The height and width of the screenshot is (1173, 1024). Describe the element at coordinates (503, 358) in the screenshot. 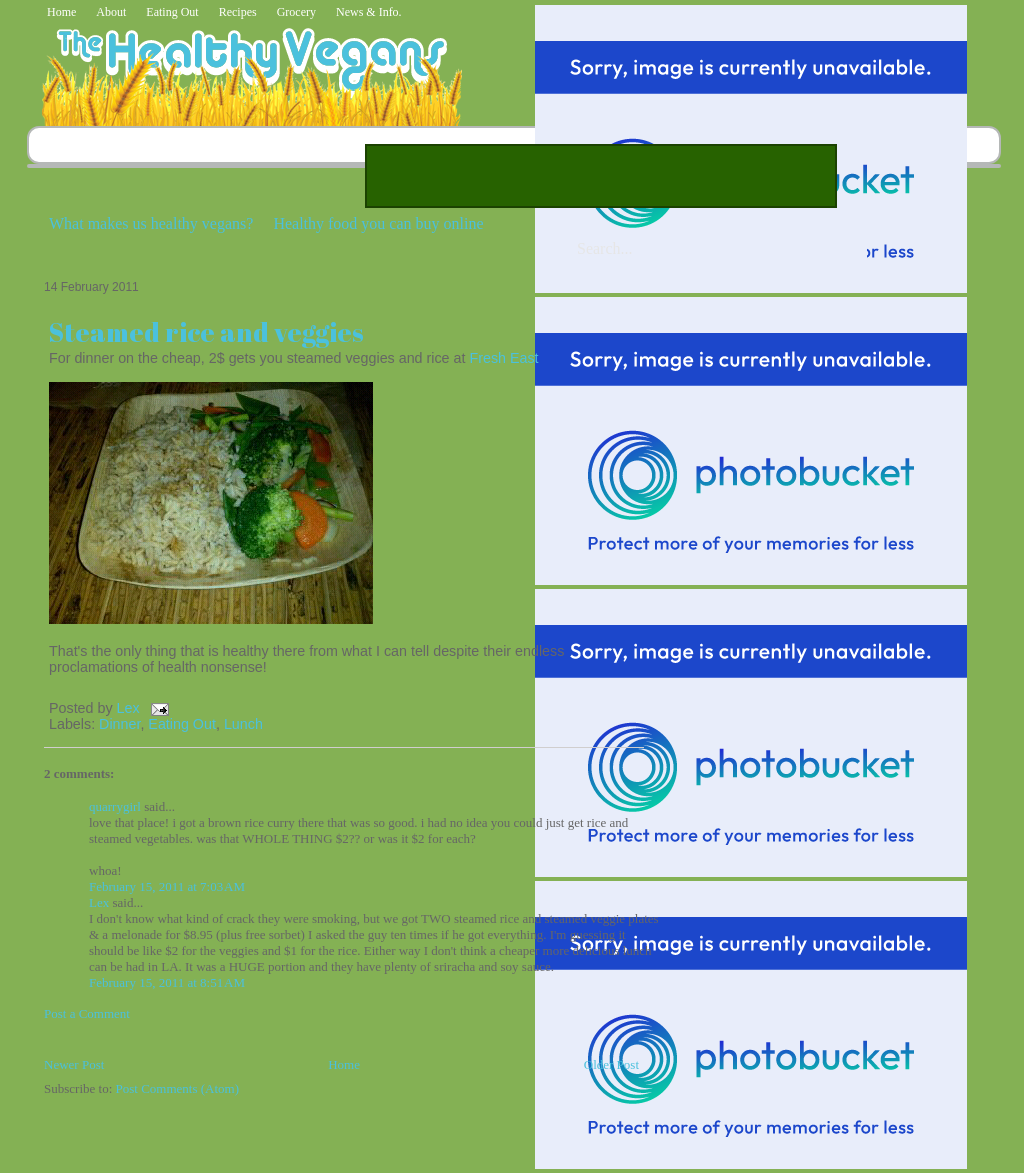

I see `Fresh East` at that location.